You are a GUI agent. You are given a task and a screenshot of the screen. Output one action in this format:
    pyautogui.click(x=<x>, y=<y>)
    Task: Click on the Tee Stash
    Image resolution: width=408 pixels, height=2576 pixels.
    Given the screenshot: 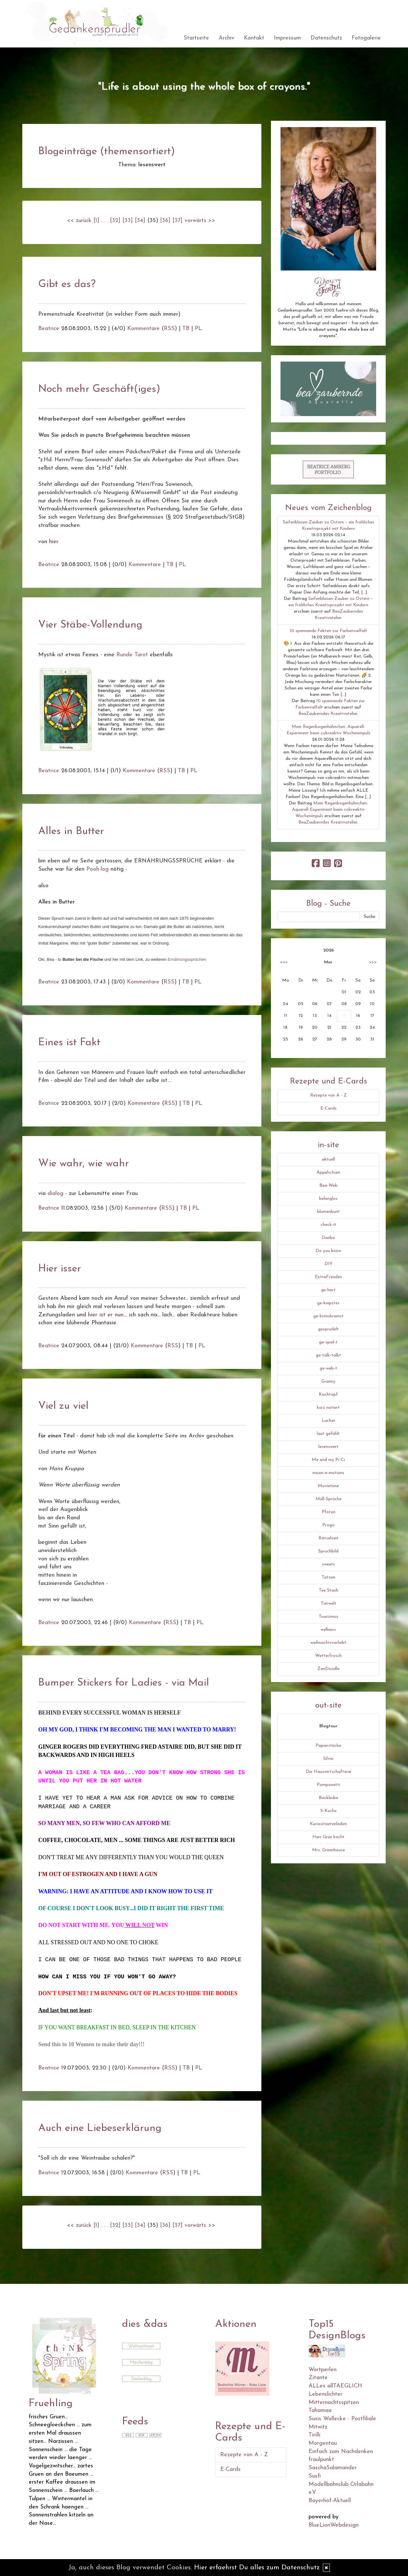 What is the action you would take?
    pyautogui.click(x=328, y=1590)
    